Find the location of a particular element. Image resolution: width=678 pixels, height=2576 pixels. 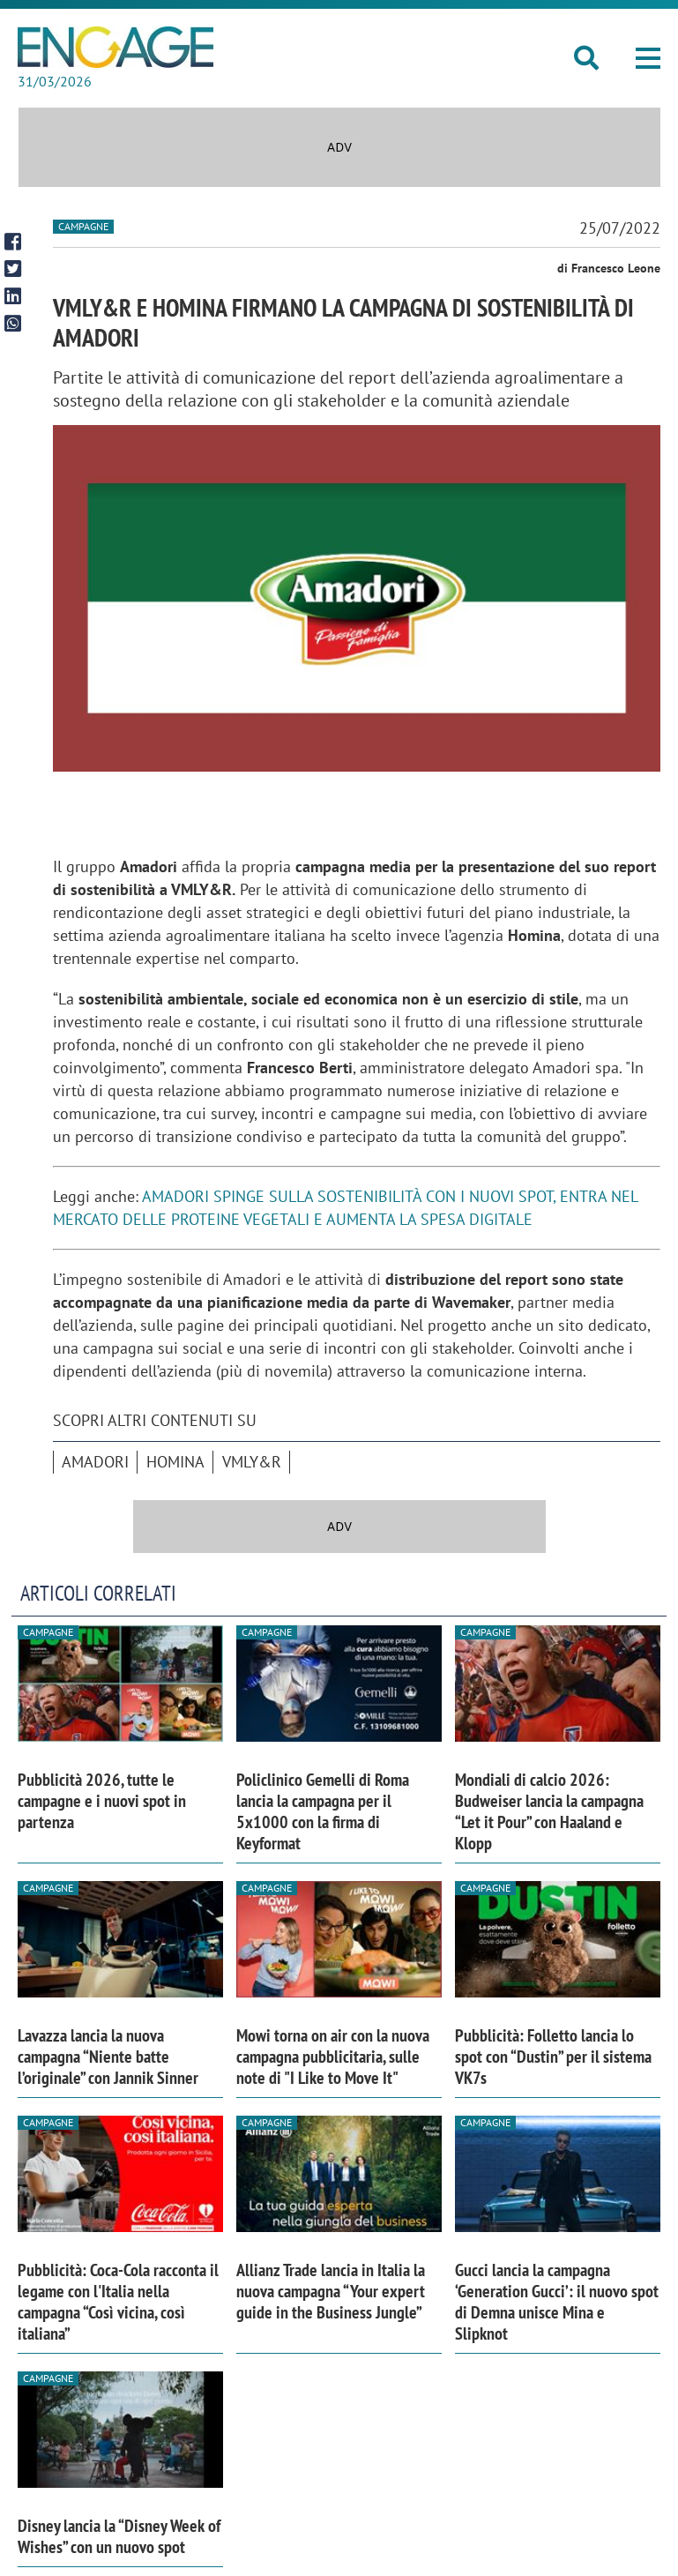

Pubblicità 2026, tutte le campagne e i nuovi spot in partenza is located at coordinates (102, 1801).